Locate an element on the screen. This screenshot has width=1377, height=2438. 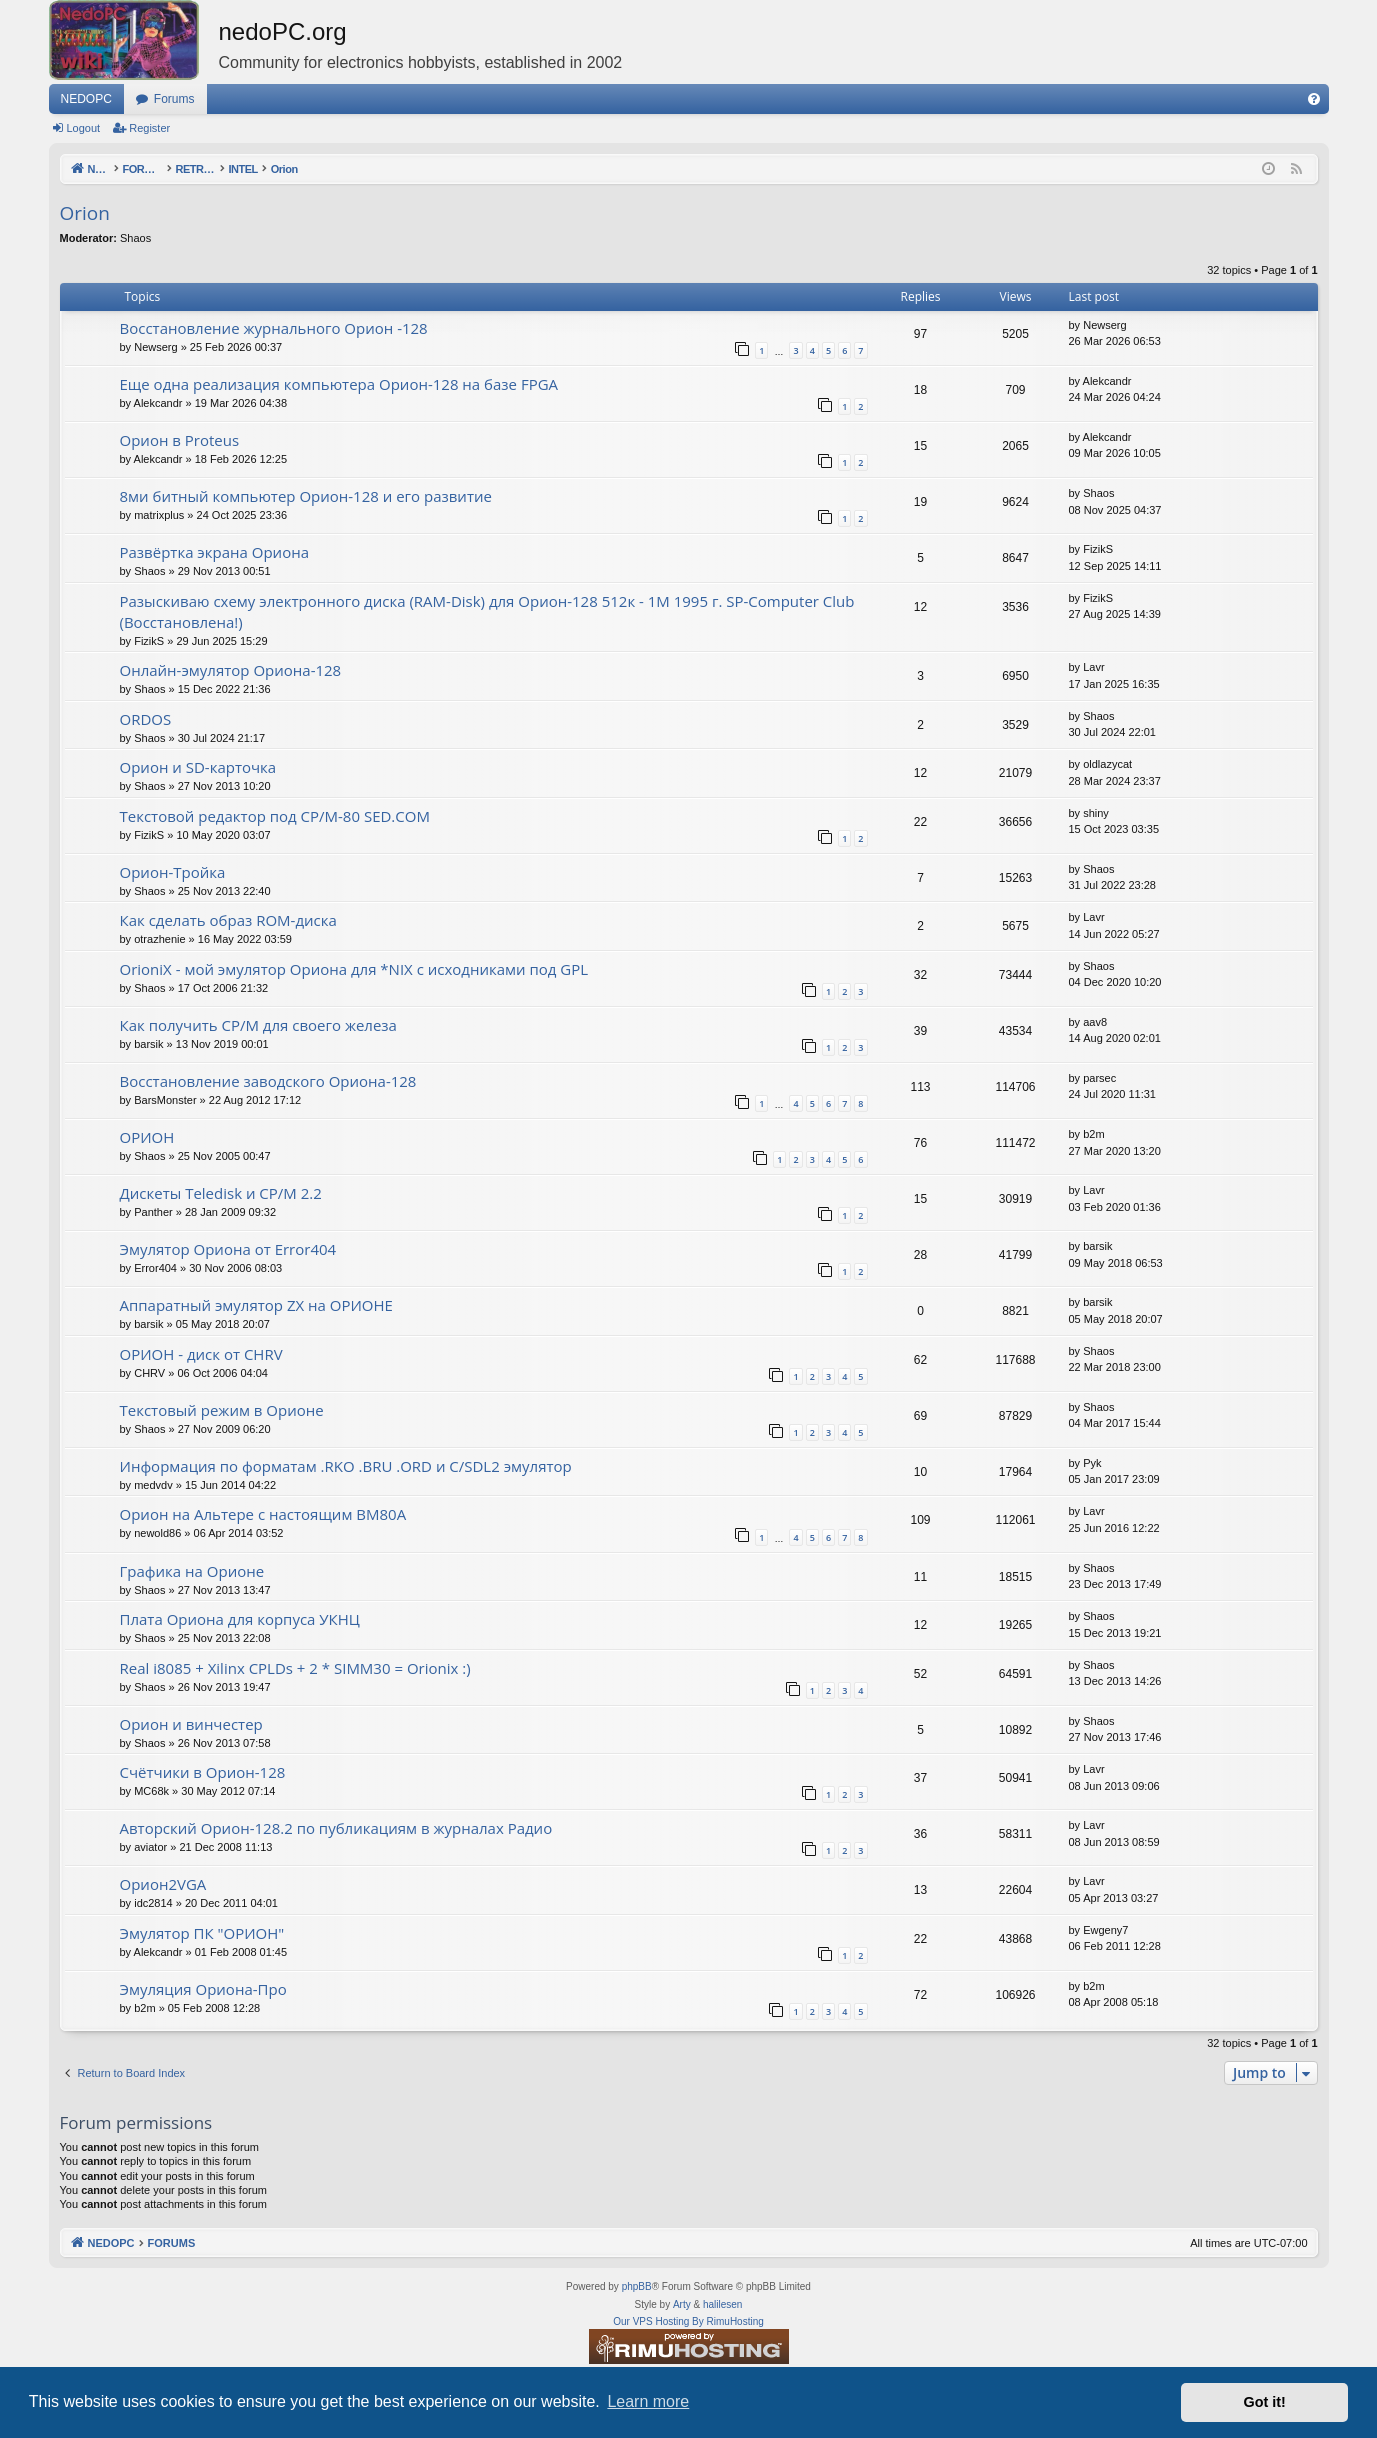
Орион на Альтере с настоящим ВМ80А is located at coordinates (263, 1514).